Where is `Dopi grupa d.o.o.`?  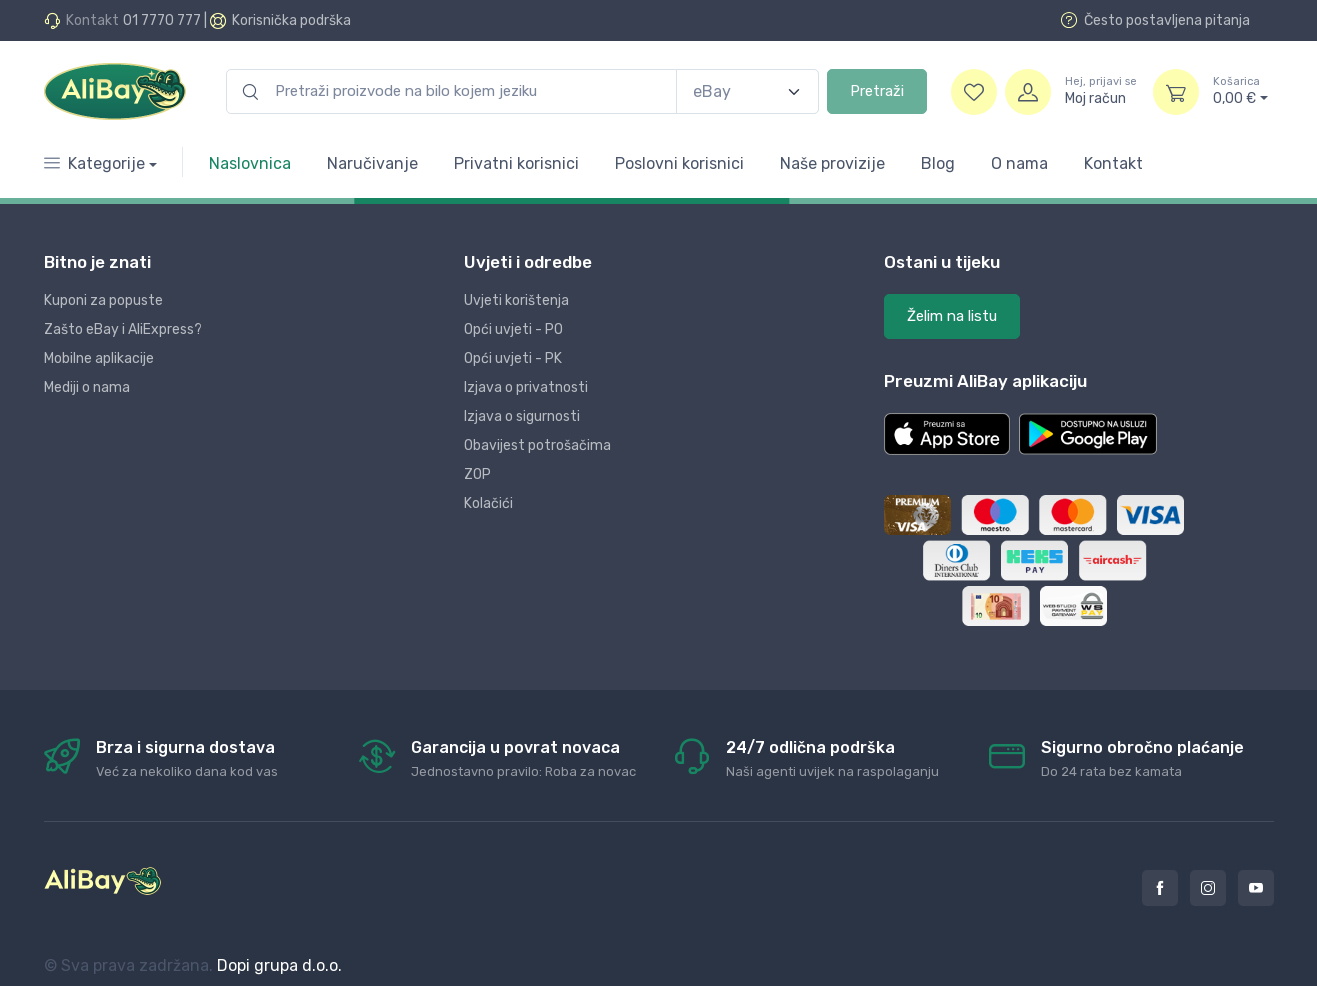 Dopi grupa d.o.o. is located at coordinates (279, 965).